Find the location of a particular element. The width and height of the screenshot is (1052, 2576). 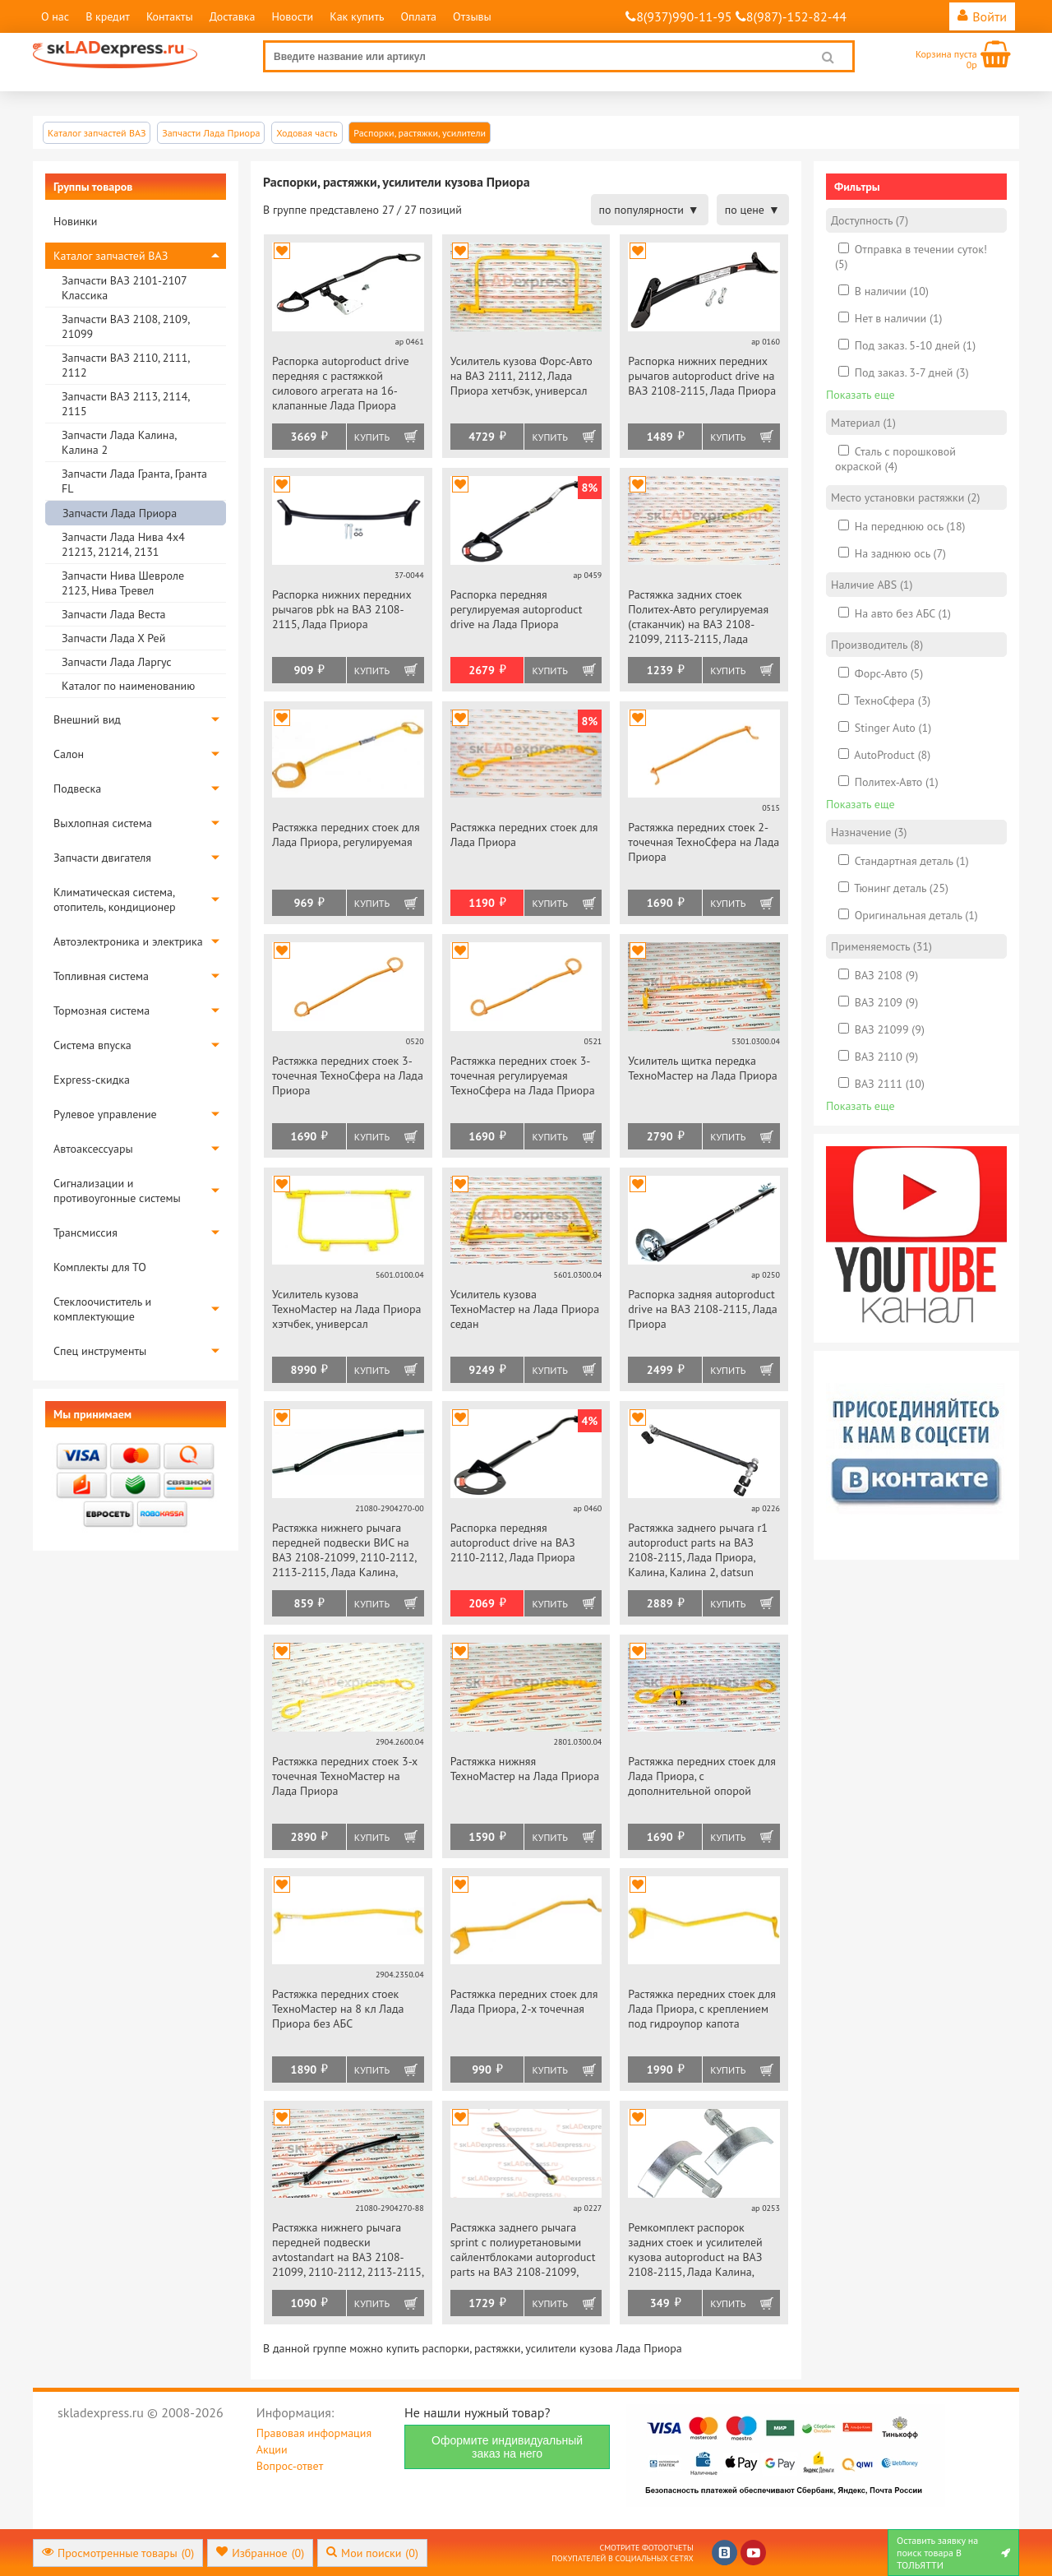

Распорка передняя autoproduct drive на ВАЗ 2110-2112, Лада Приора is located at coordinates (512, 1542).